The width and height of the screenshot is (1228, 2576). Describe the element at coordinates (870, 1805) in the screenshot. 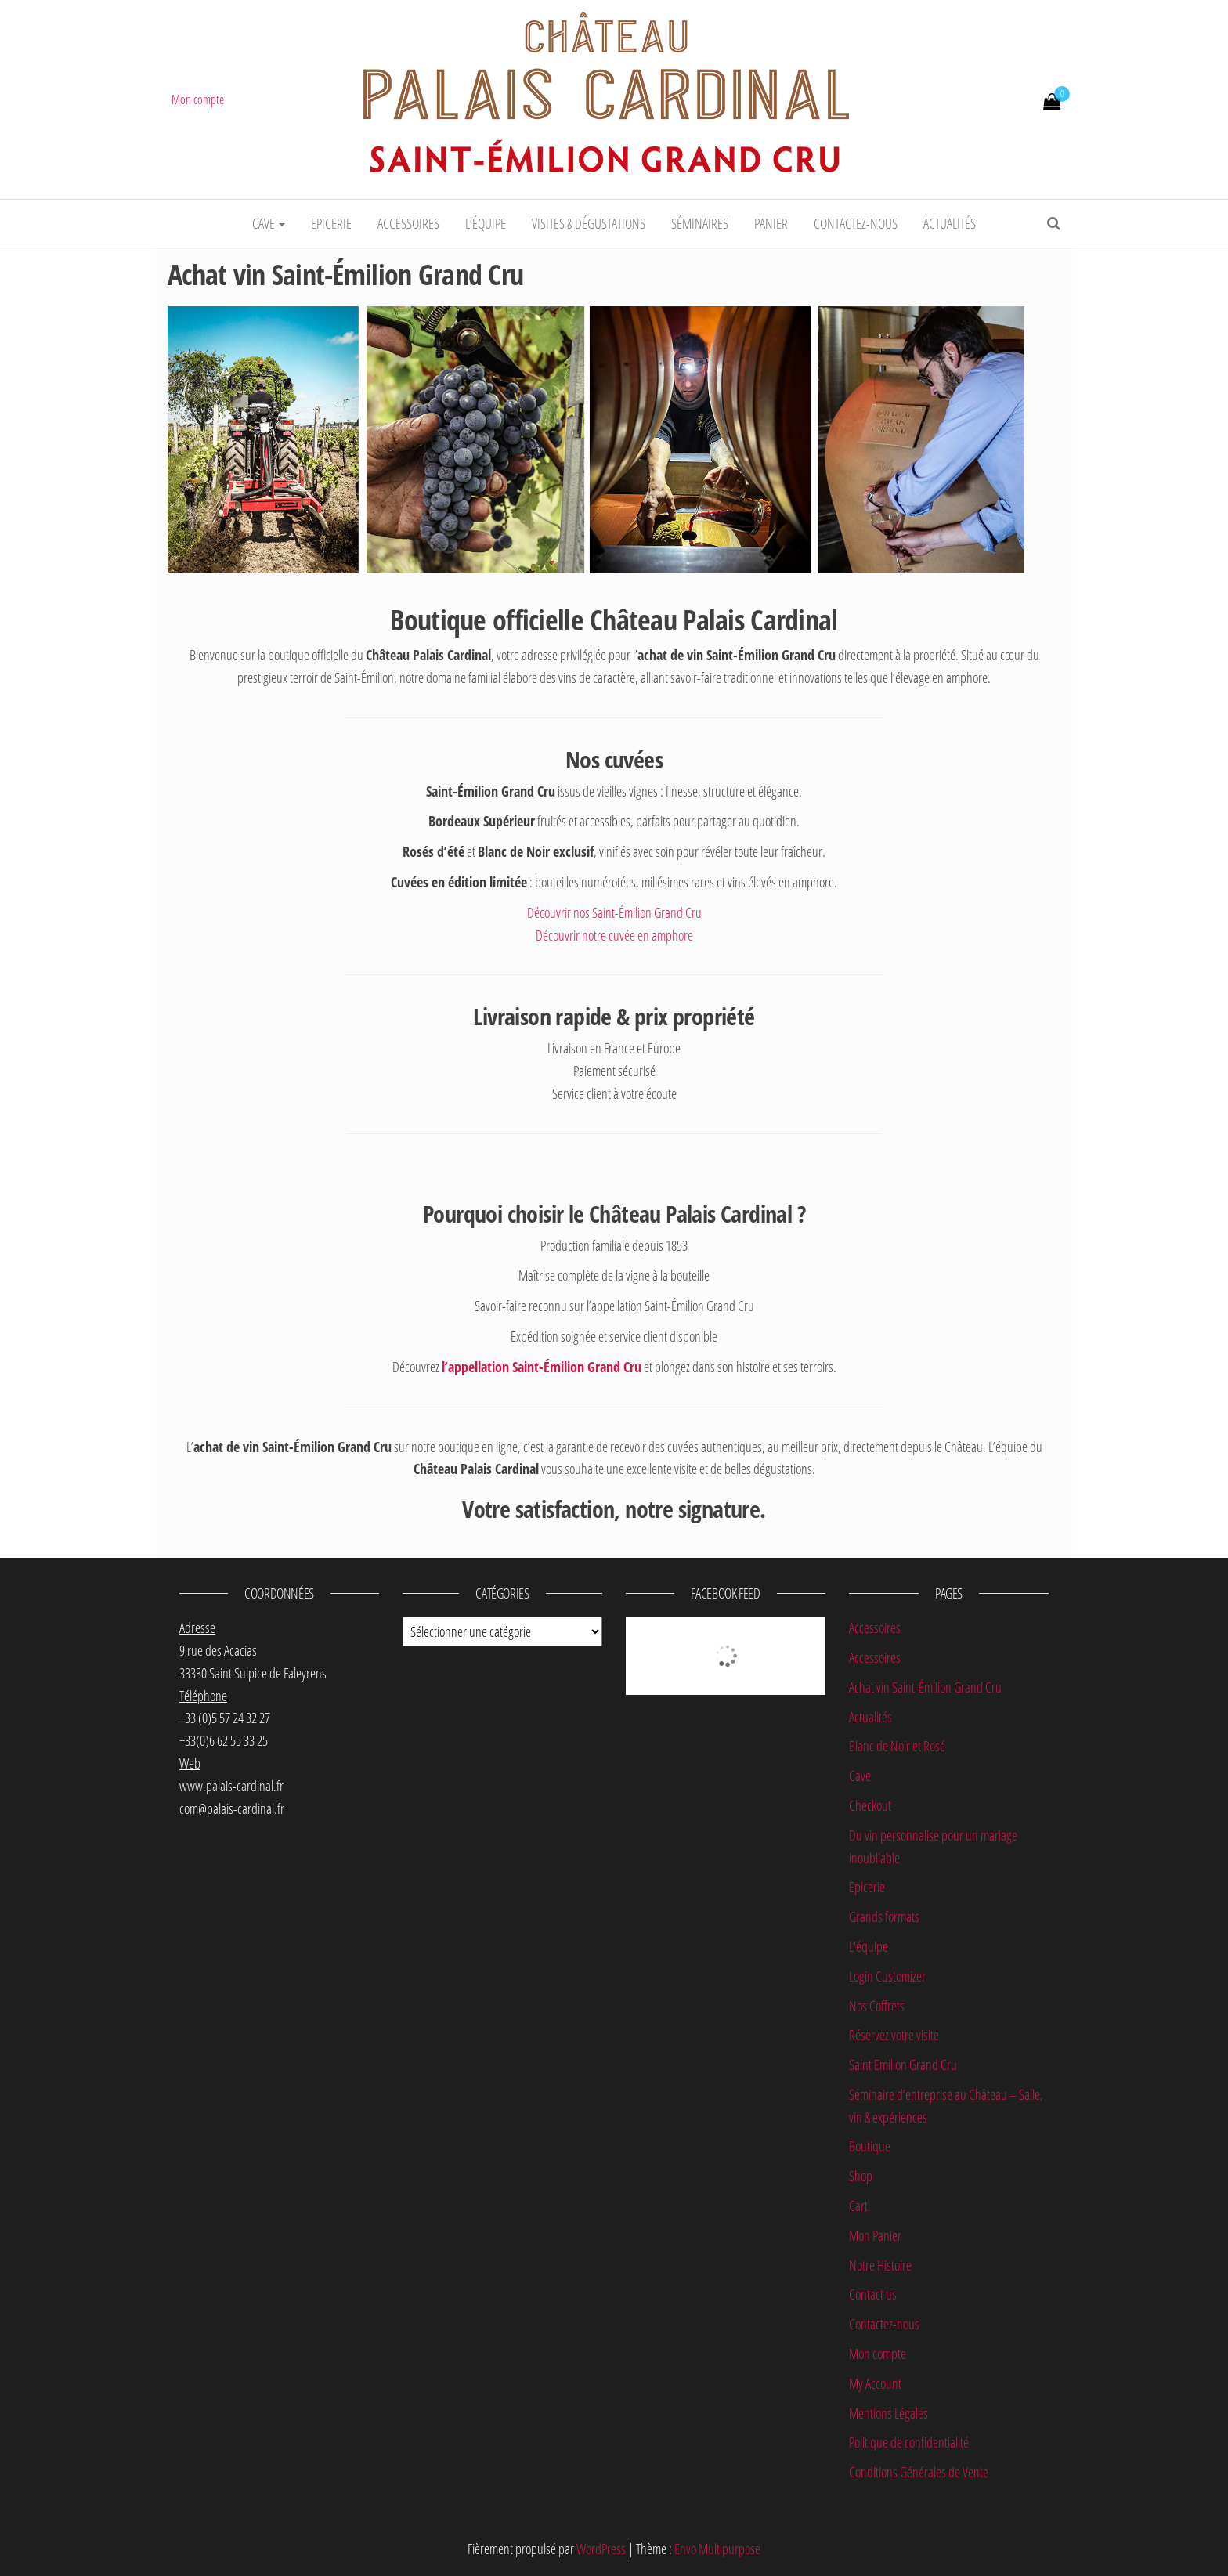

I see `Checkout` at that location.